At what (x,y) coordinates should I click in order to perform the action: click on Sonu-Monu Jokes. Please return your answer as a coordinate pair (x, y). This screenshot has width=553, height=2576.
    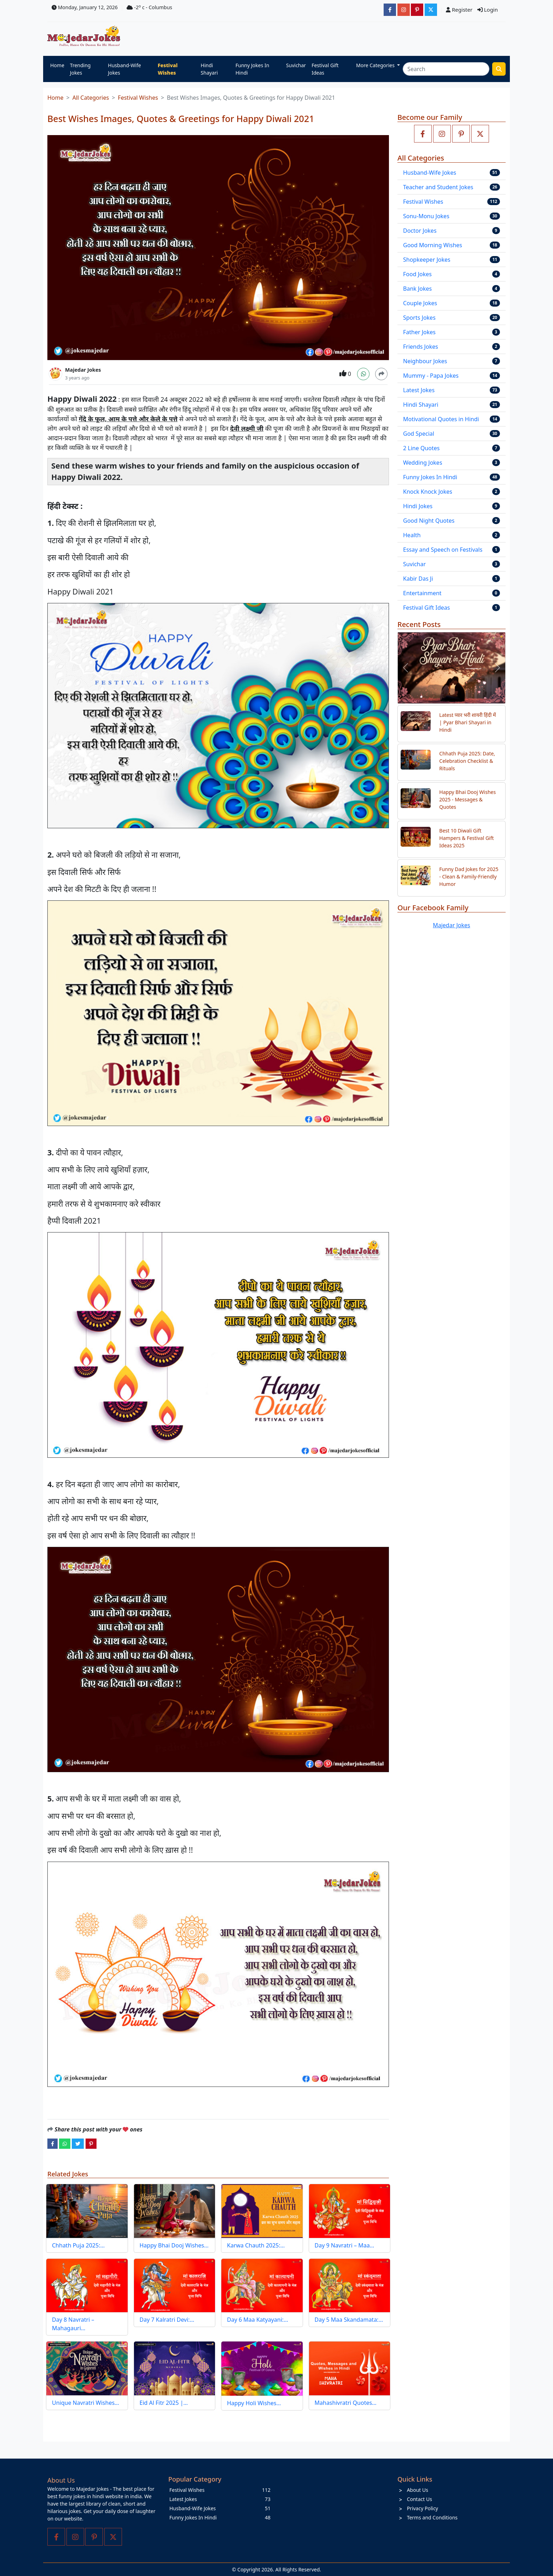
    Looking at the image, I should click on (426, 216).